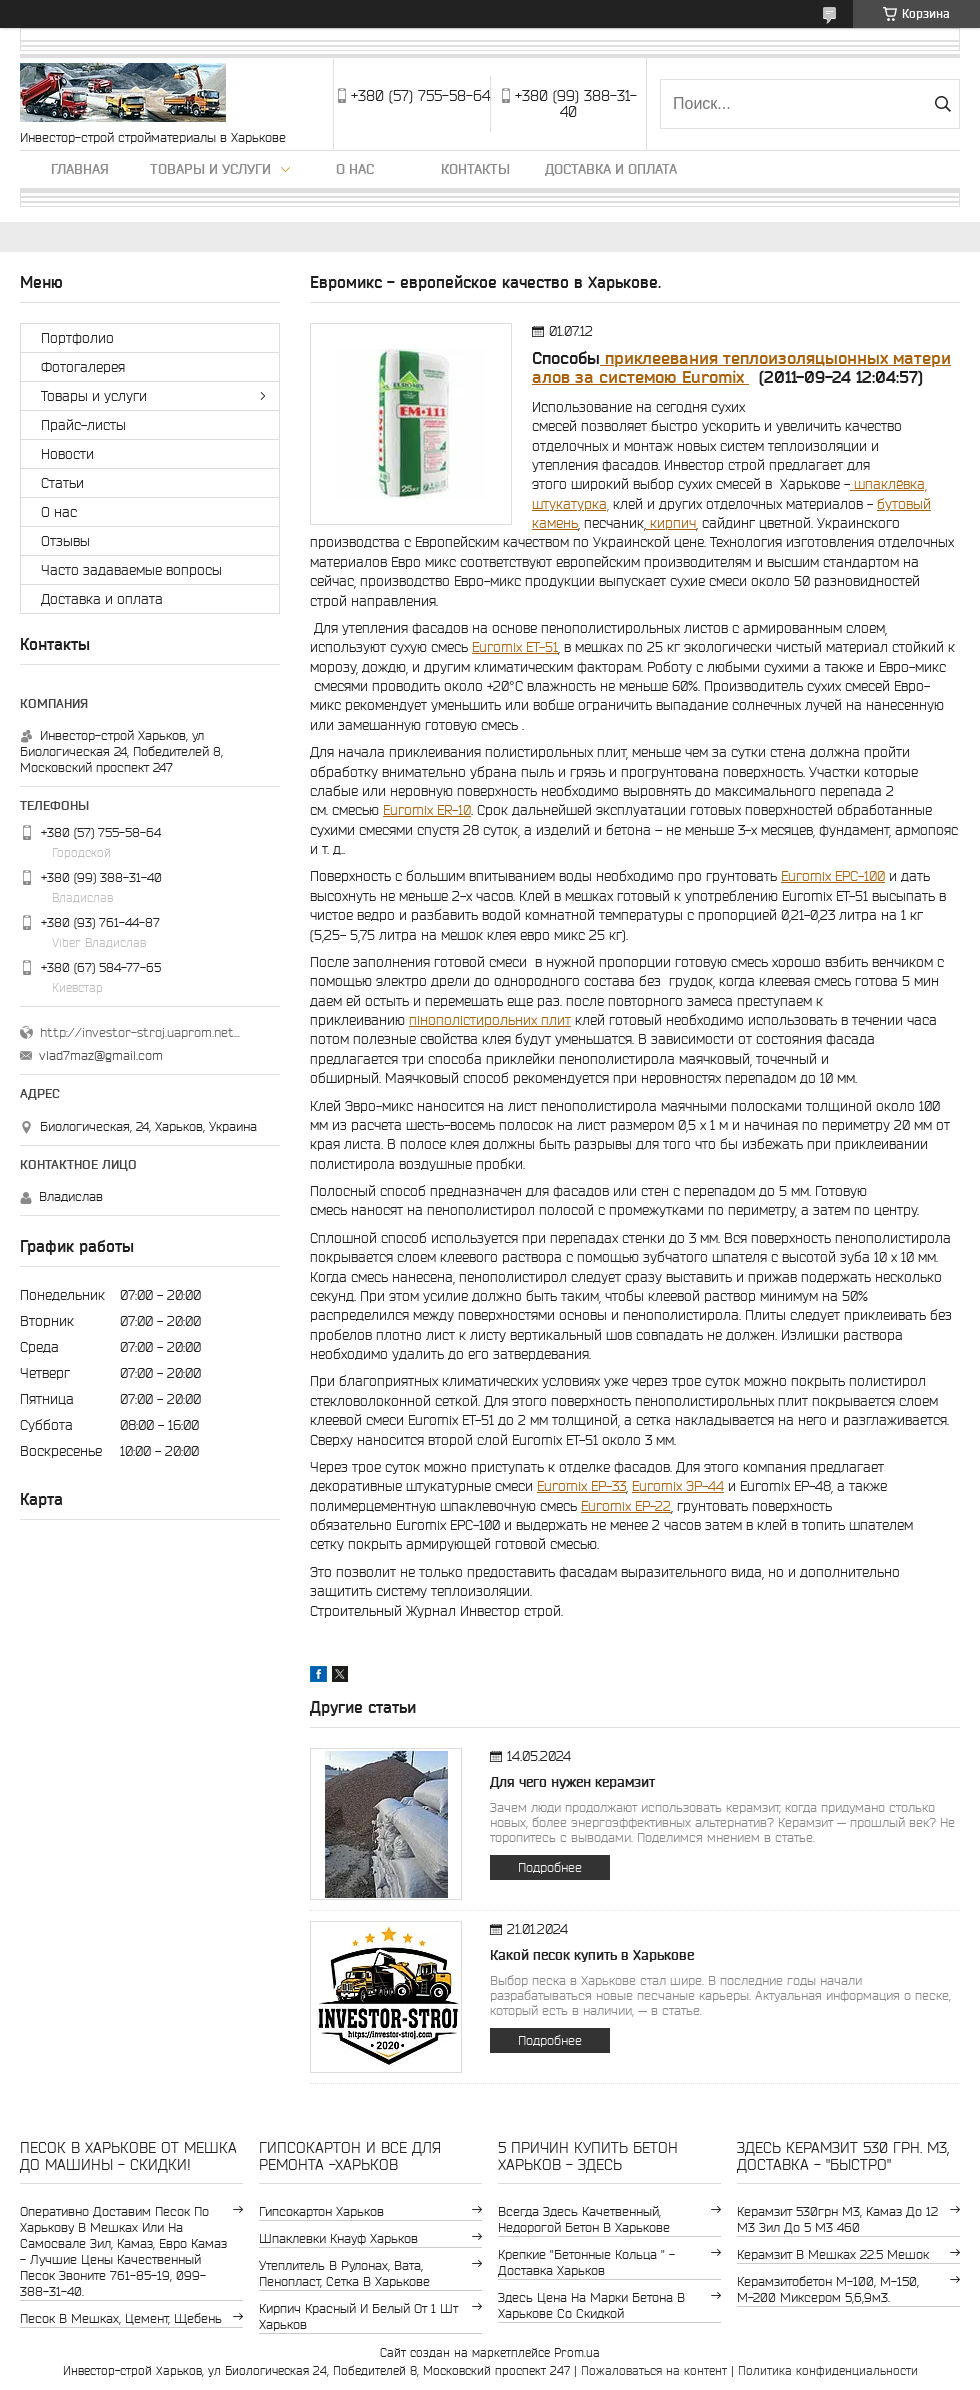  I want to click on Главная, so click(80, 169).